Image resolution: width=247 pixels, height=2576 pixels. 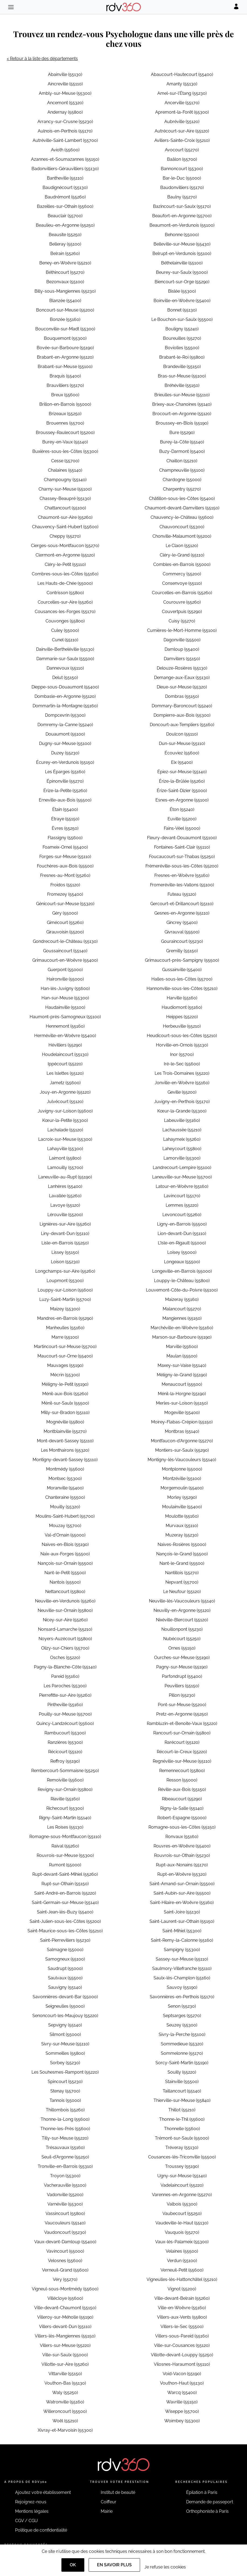 What do you see at coordinates (65, 2411) in the screenshot?
I see `Willeroncourt (55500)` at bounding box center [65, 2411].